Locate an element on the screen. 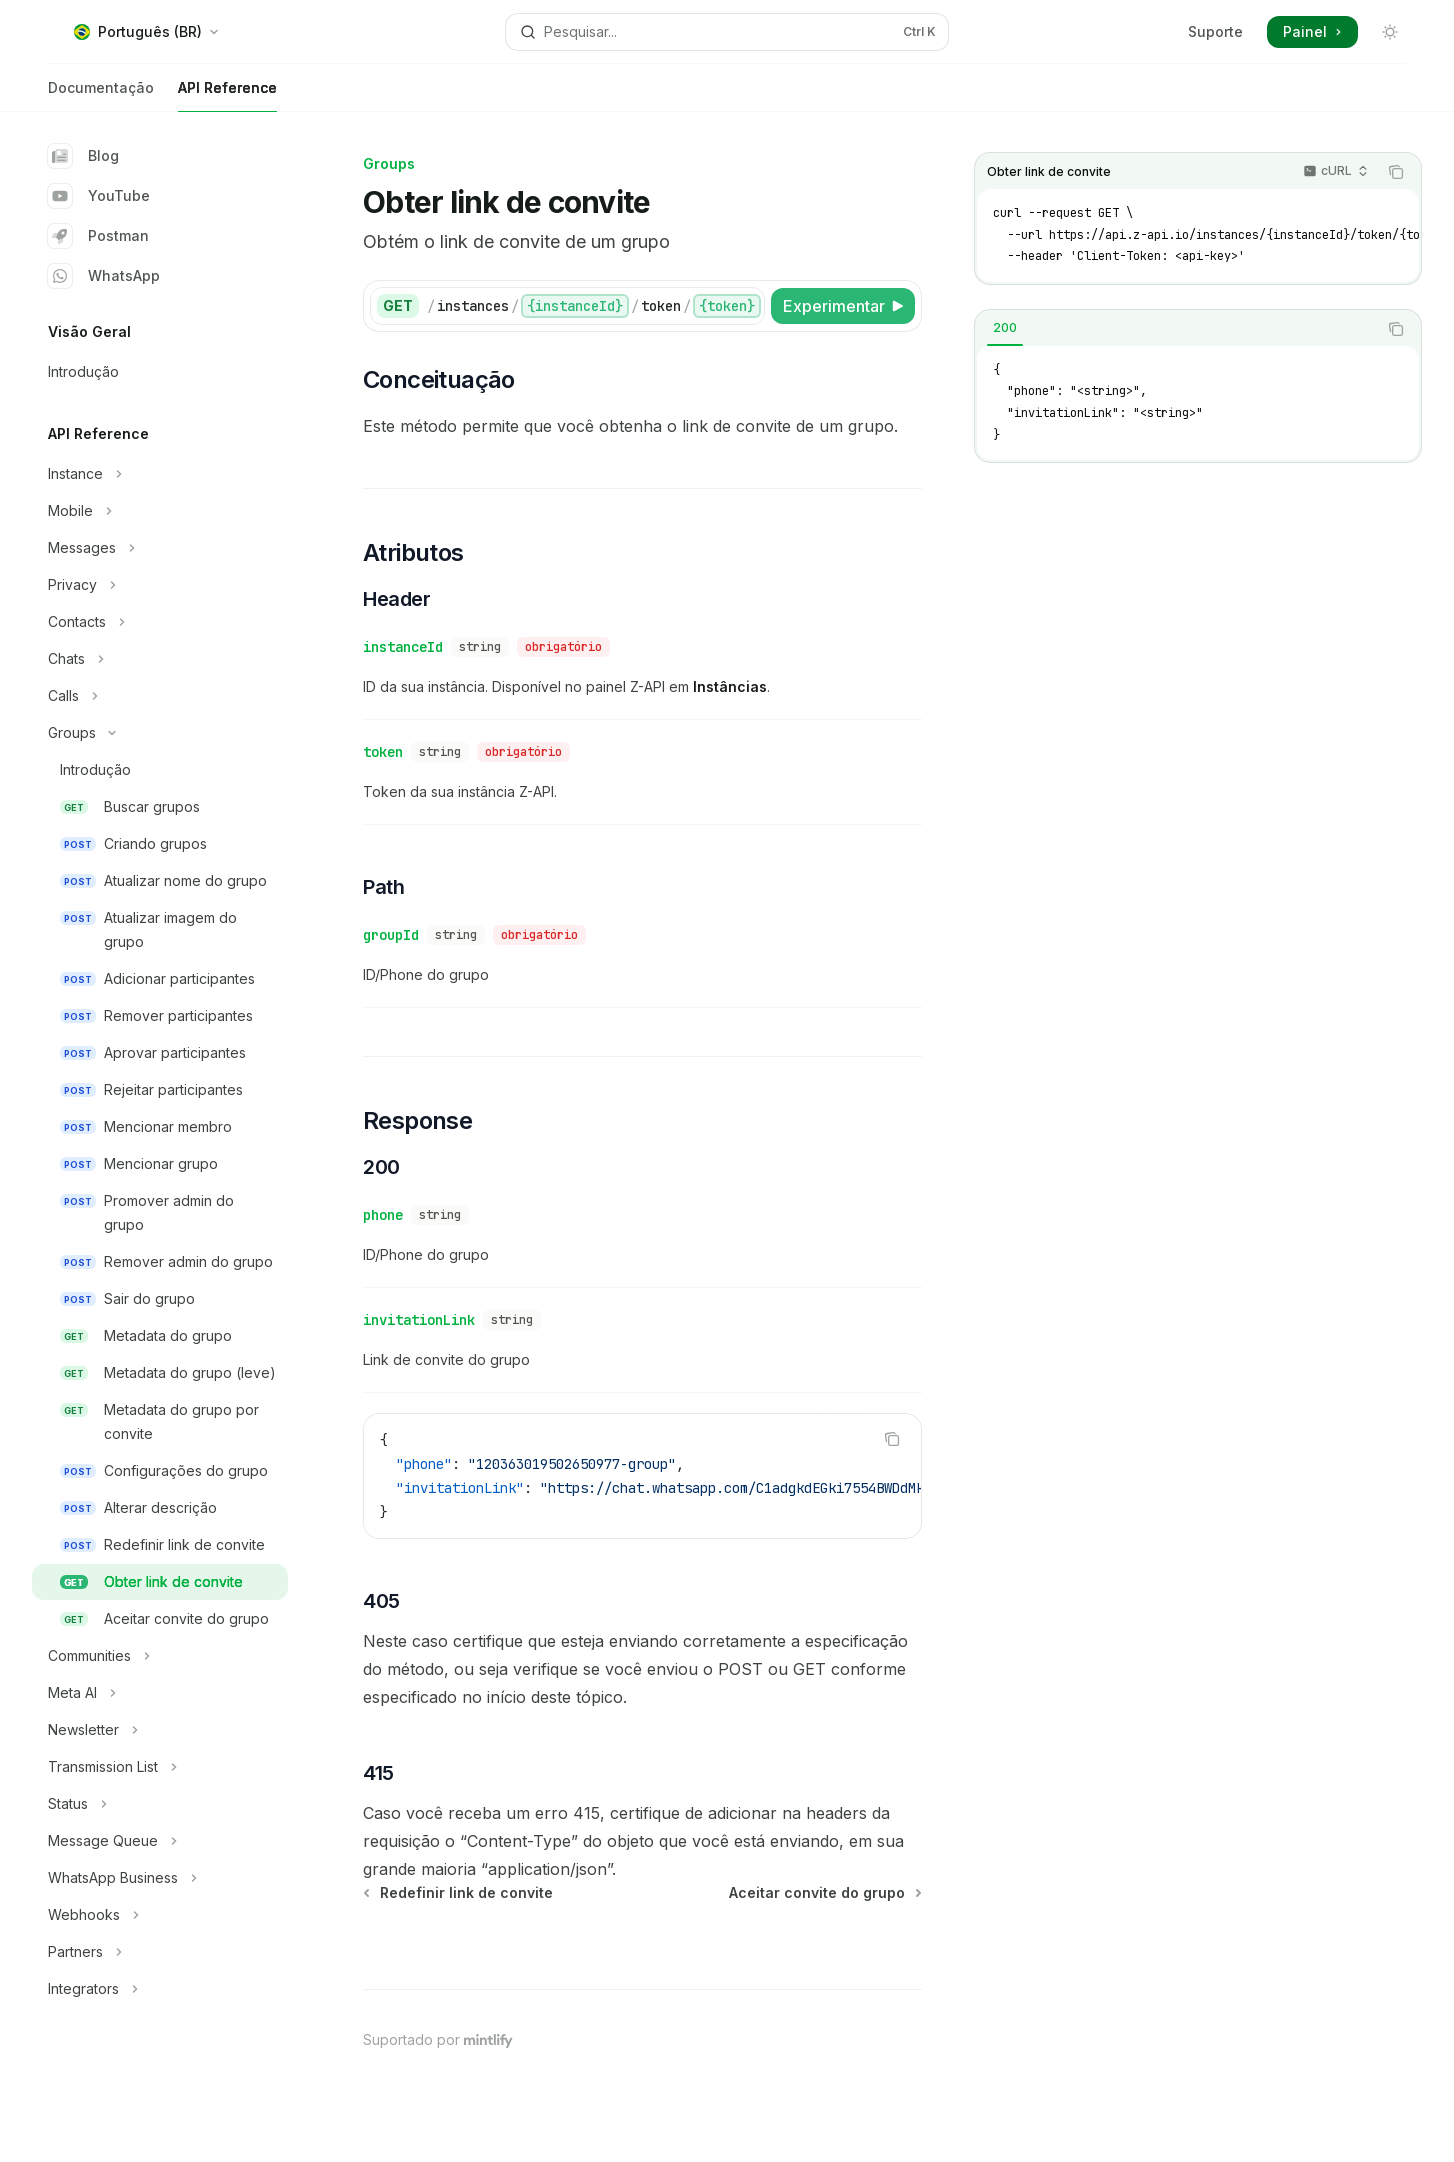 This screenshot has height=2162, width=1454. [Alternar seção WhatsApp Business] is located at coordinates (160, 1878).